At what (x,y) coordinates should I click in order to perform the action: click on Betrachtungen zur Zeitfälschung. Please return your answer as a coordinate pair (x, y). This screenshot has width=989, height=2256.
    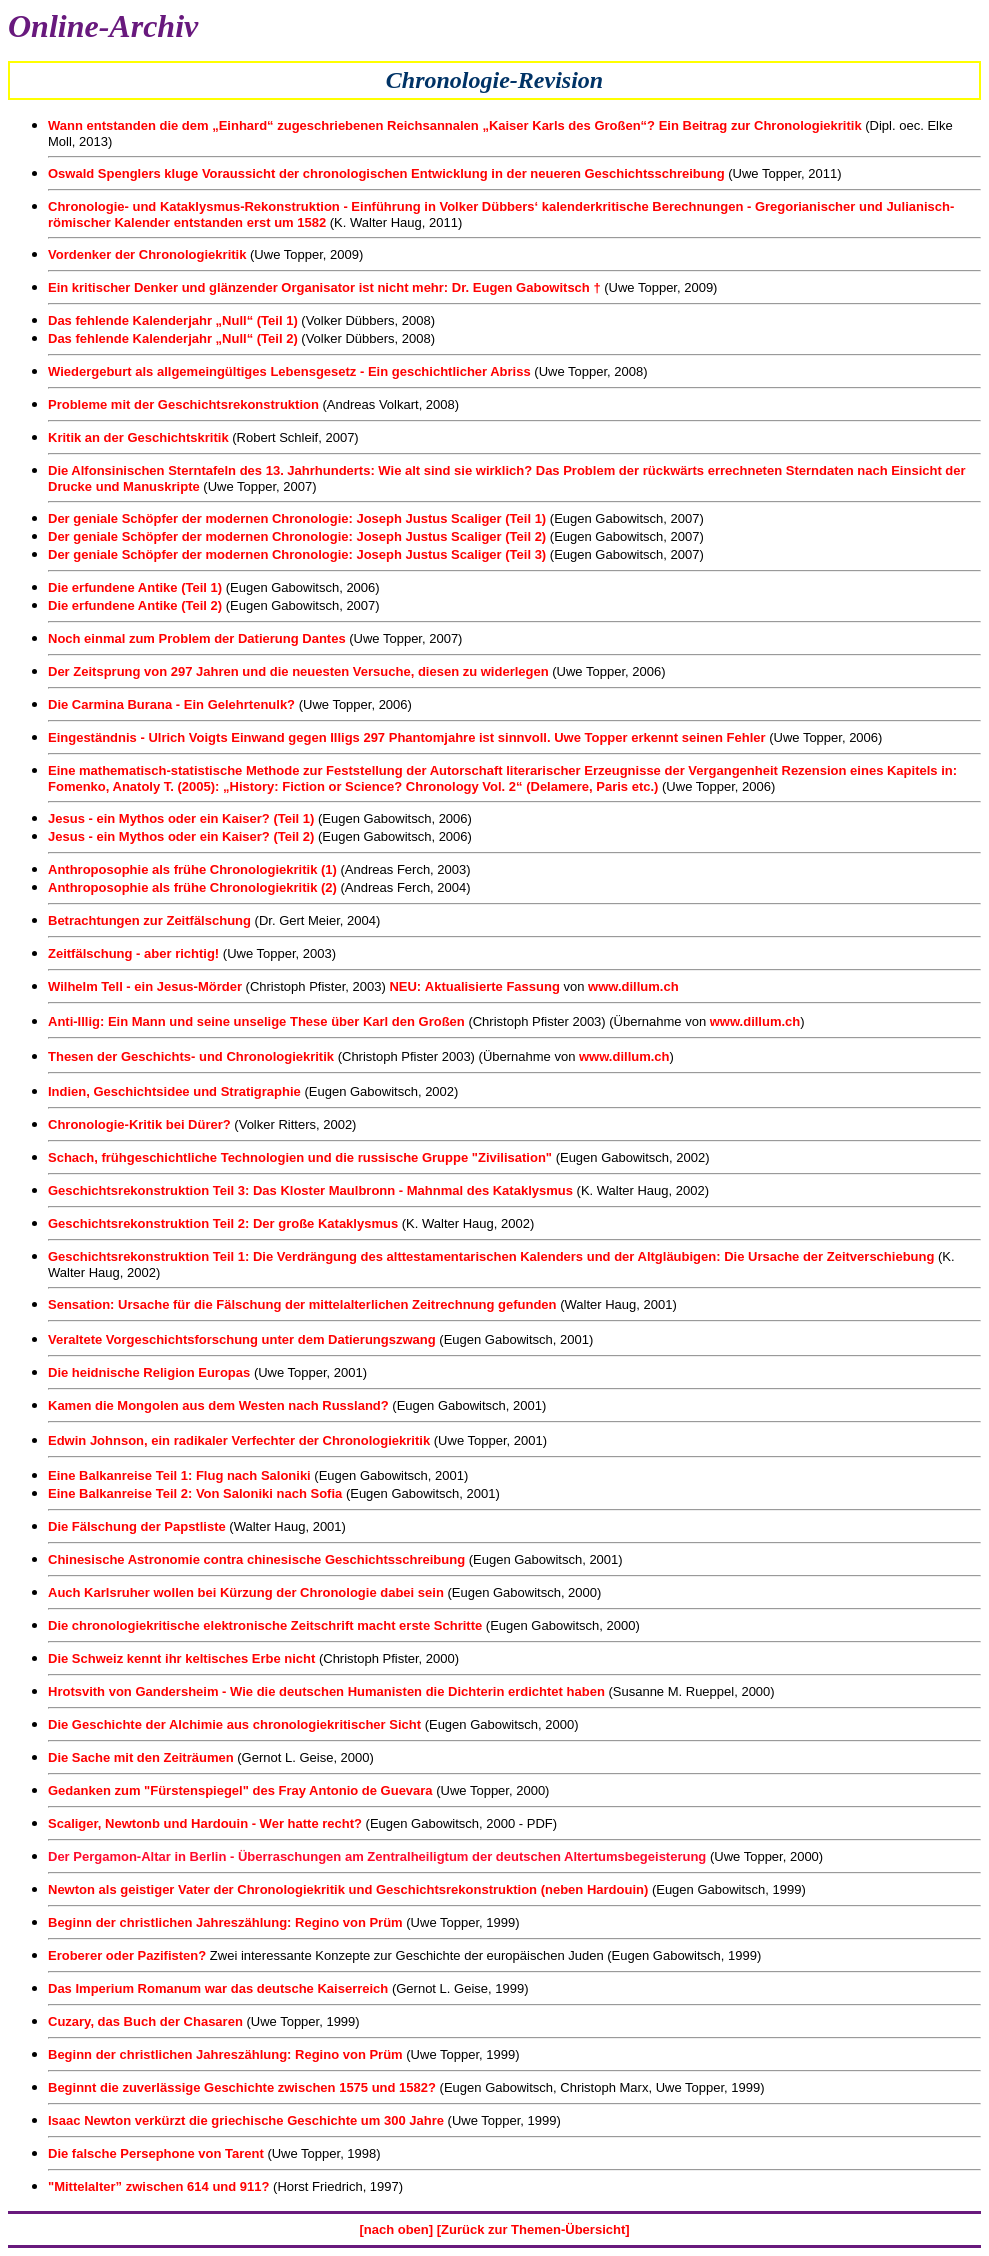
    Looking at the image, I should click on (151, 920).